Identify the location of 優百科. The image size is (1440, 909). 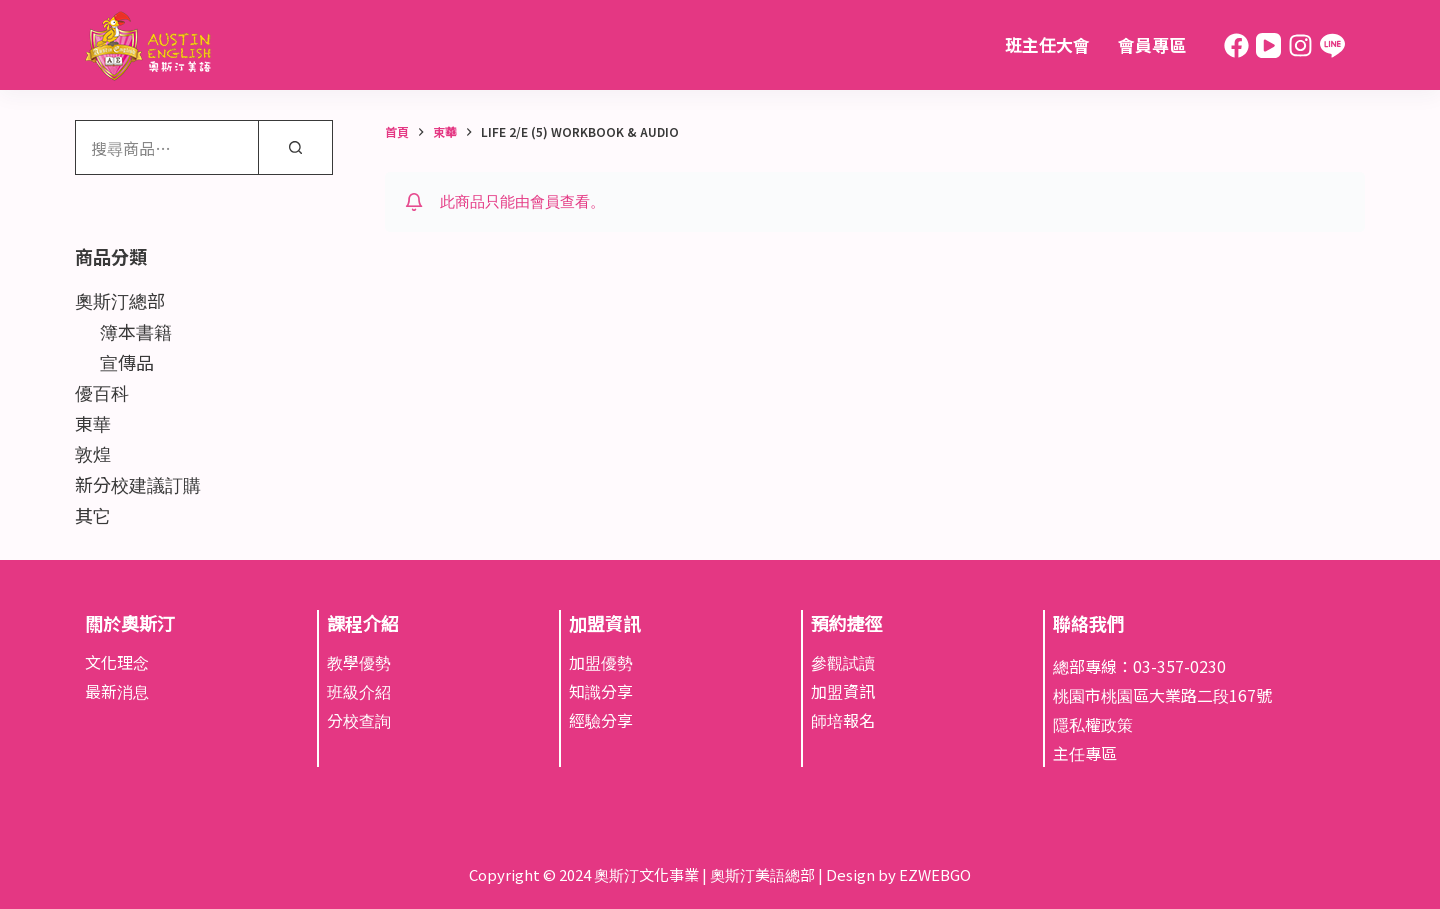
(102, 392).